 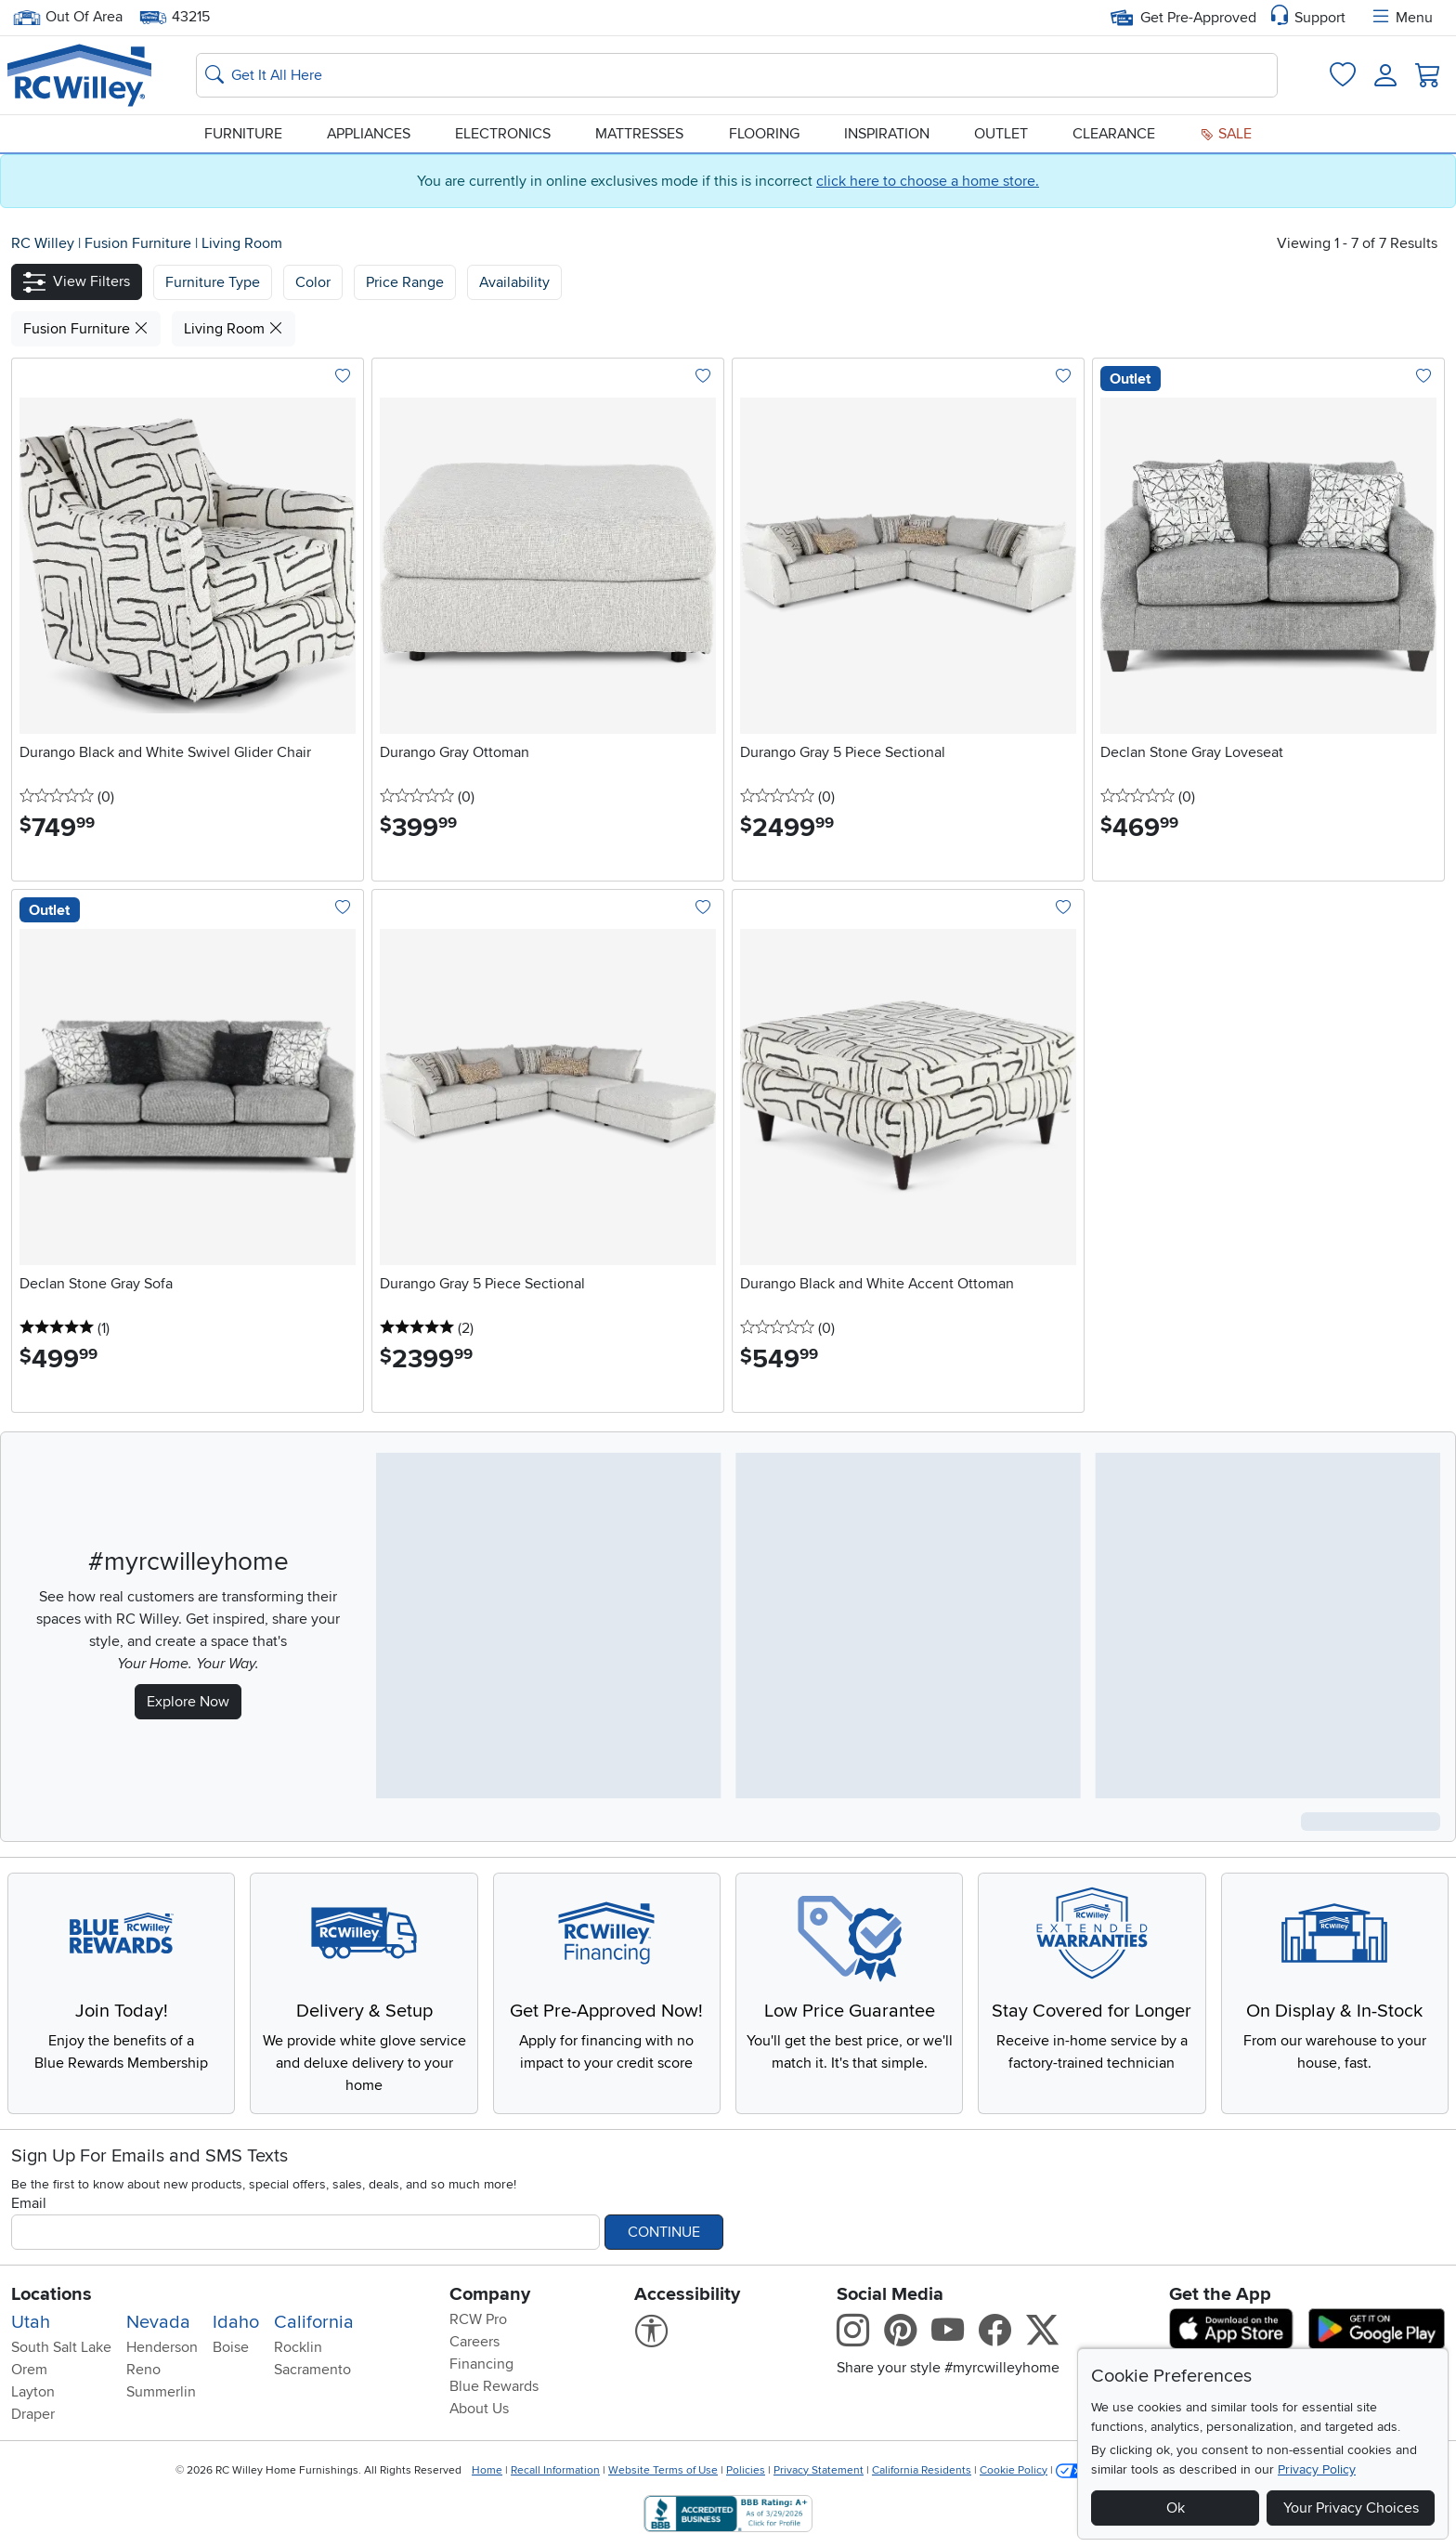 What do you see at coordinates (188, 1701) in the screenshot?
I see `Explore Now` at bounding box center [188, 1701].